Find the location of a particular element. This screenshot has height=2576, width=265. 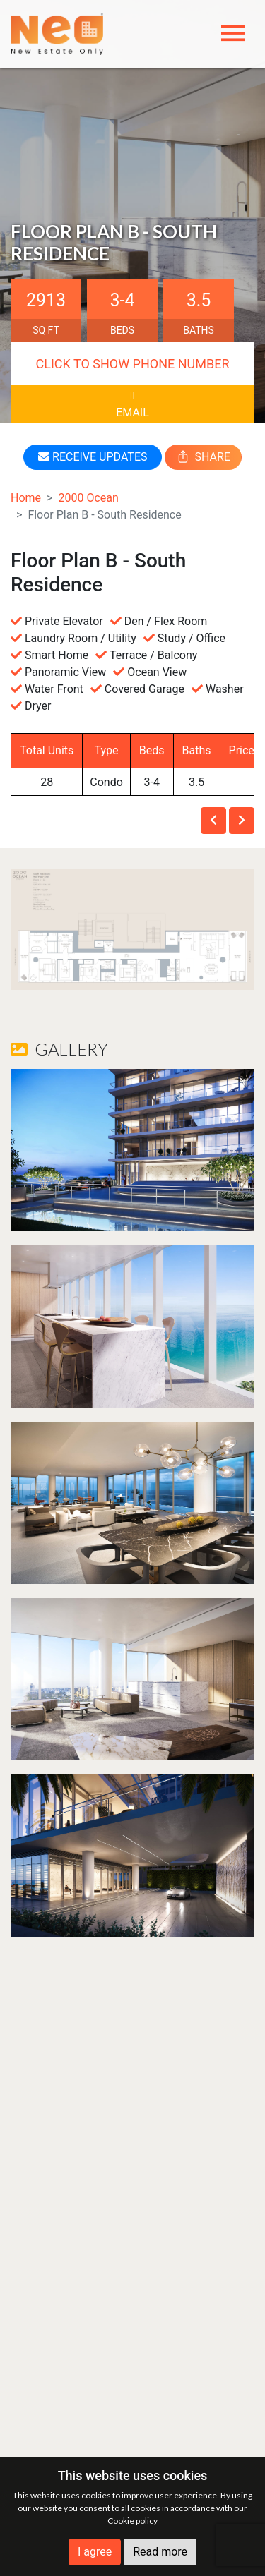

2000 Ocean is located at coordinates (88, 497).